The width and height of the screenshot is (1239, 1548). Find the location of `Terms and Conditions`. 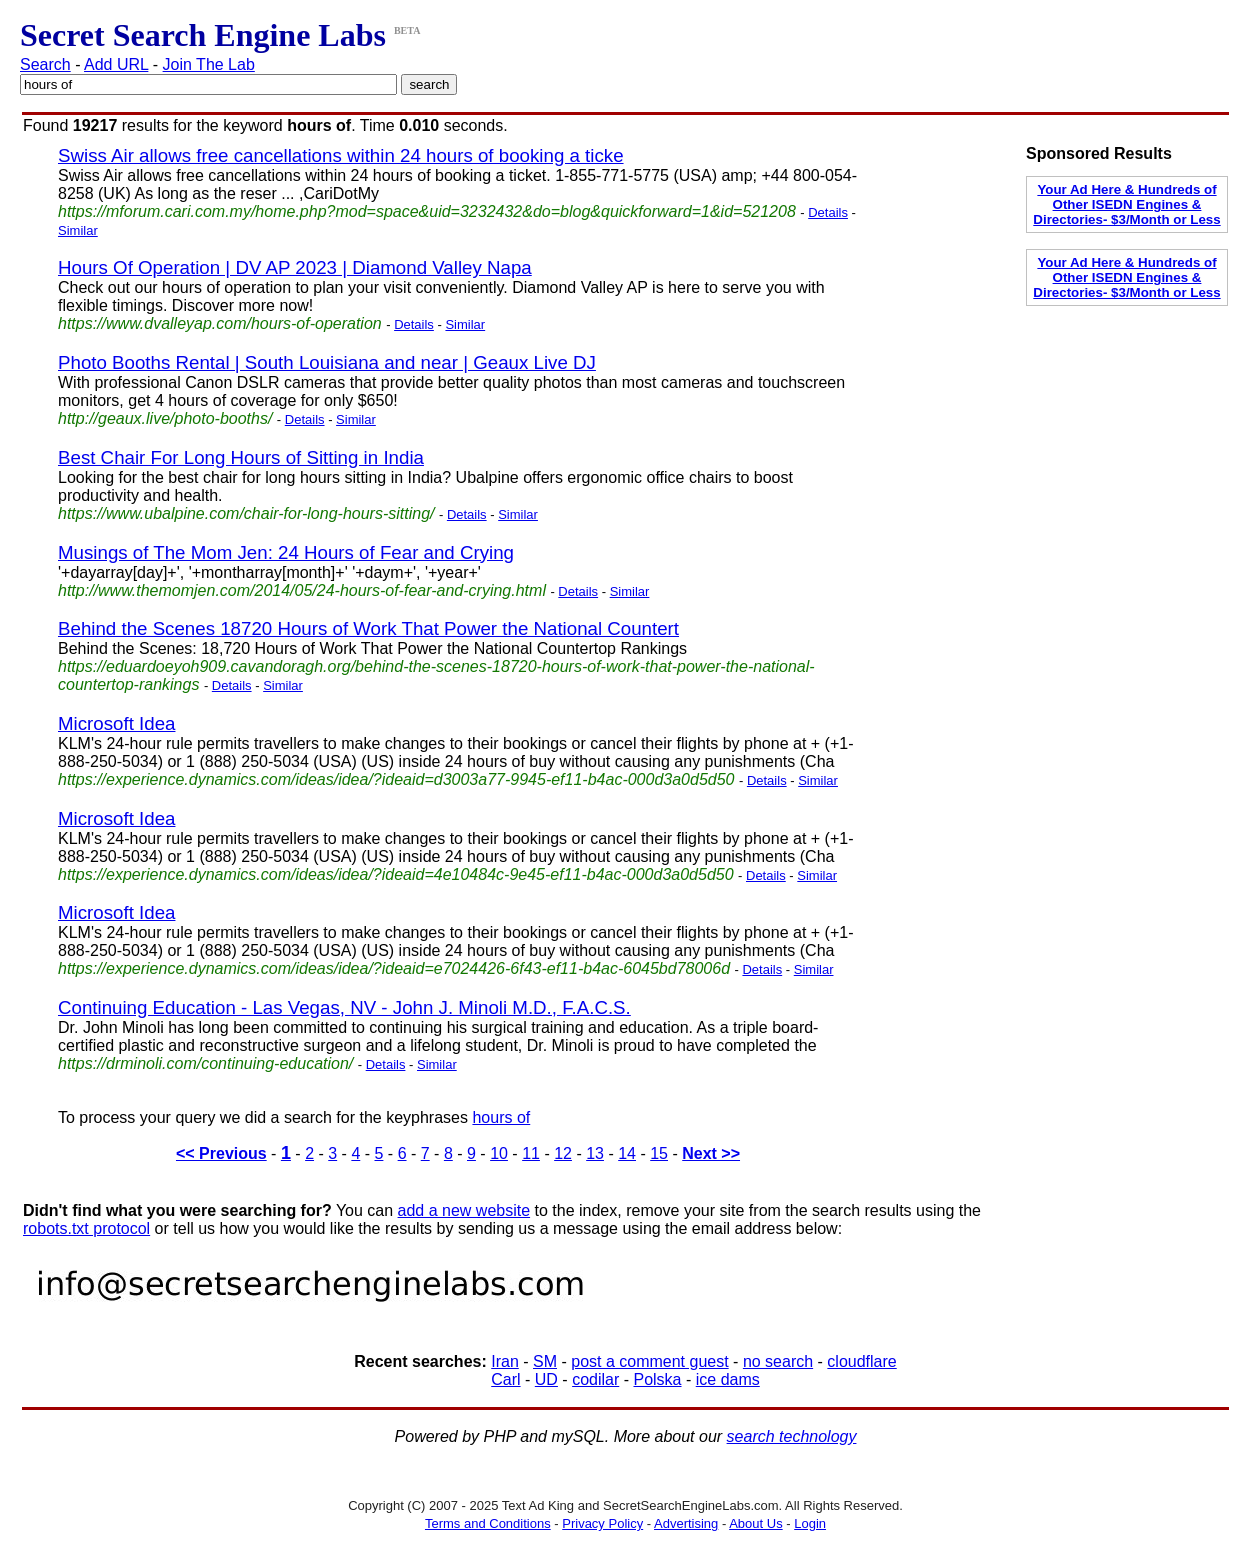

Terms and Conditions is located at coordinates (488, 1523).